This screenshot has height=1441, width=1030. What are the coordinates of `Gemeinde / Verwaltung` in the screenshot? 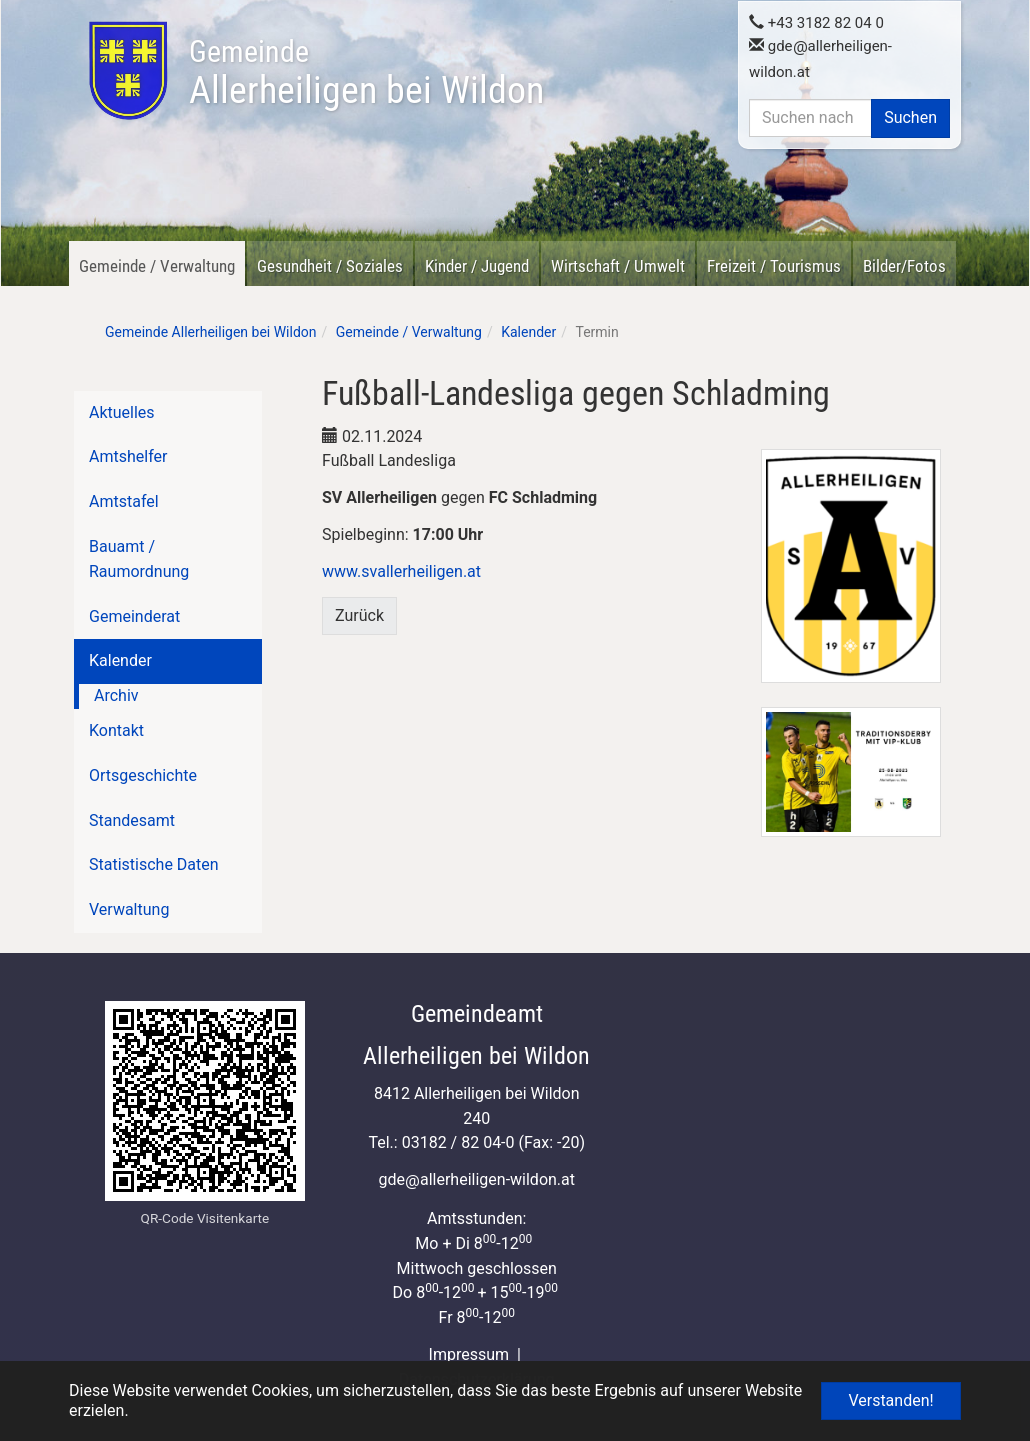 It's located at (157, 266).